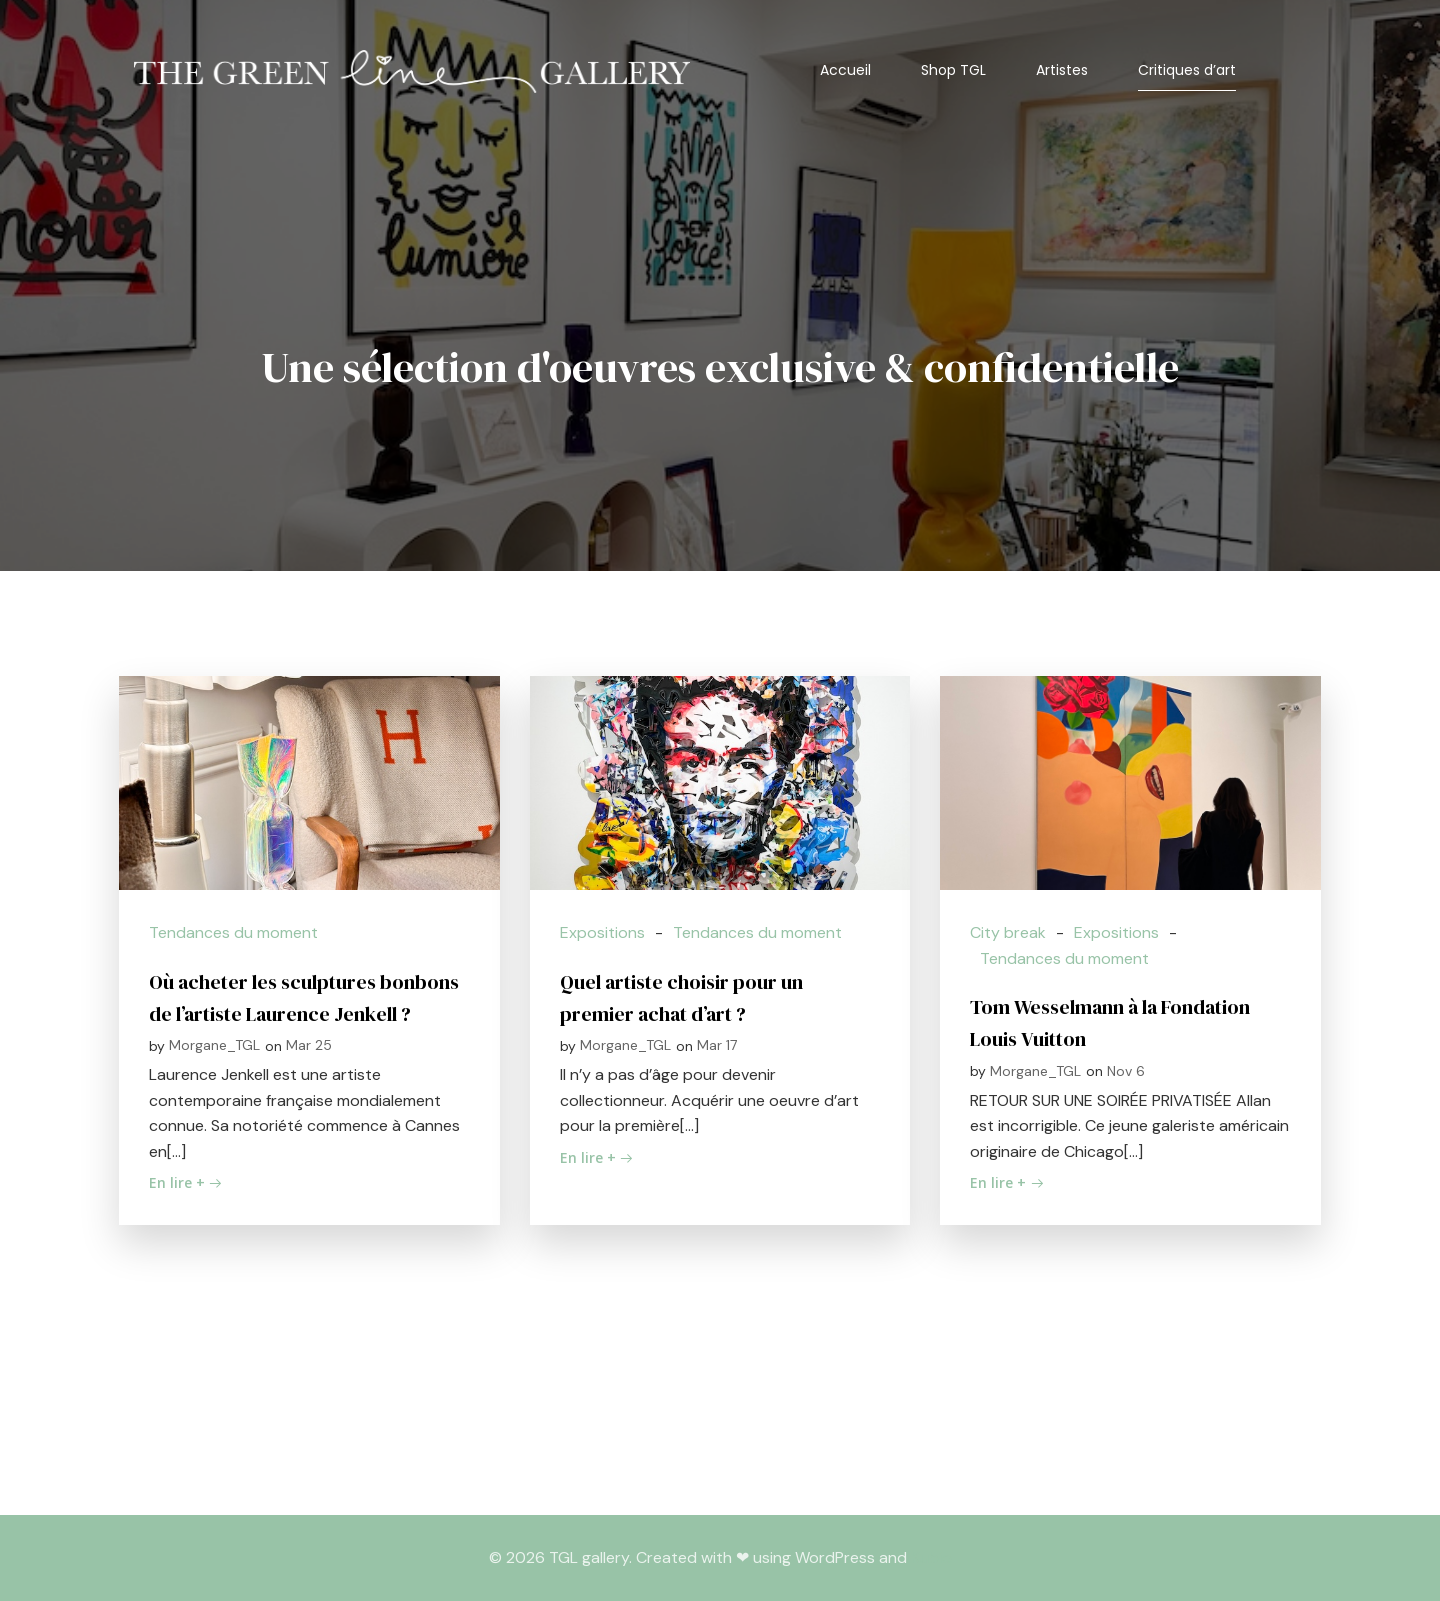 Image resolution: width=1440 pixels, height=1601 pixels. Describe the element at coordinates (1187, 70) in the screenshot. I see `Critiques d’art` at that location.